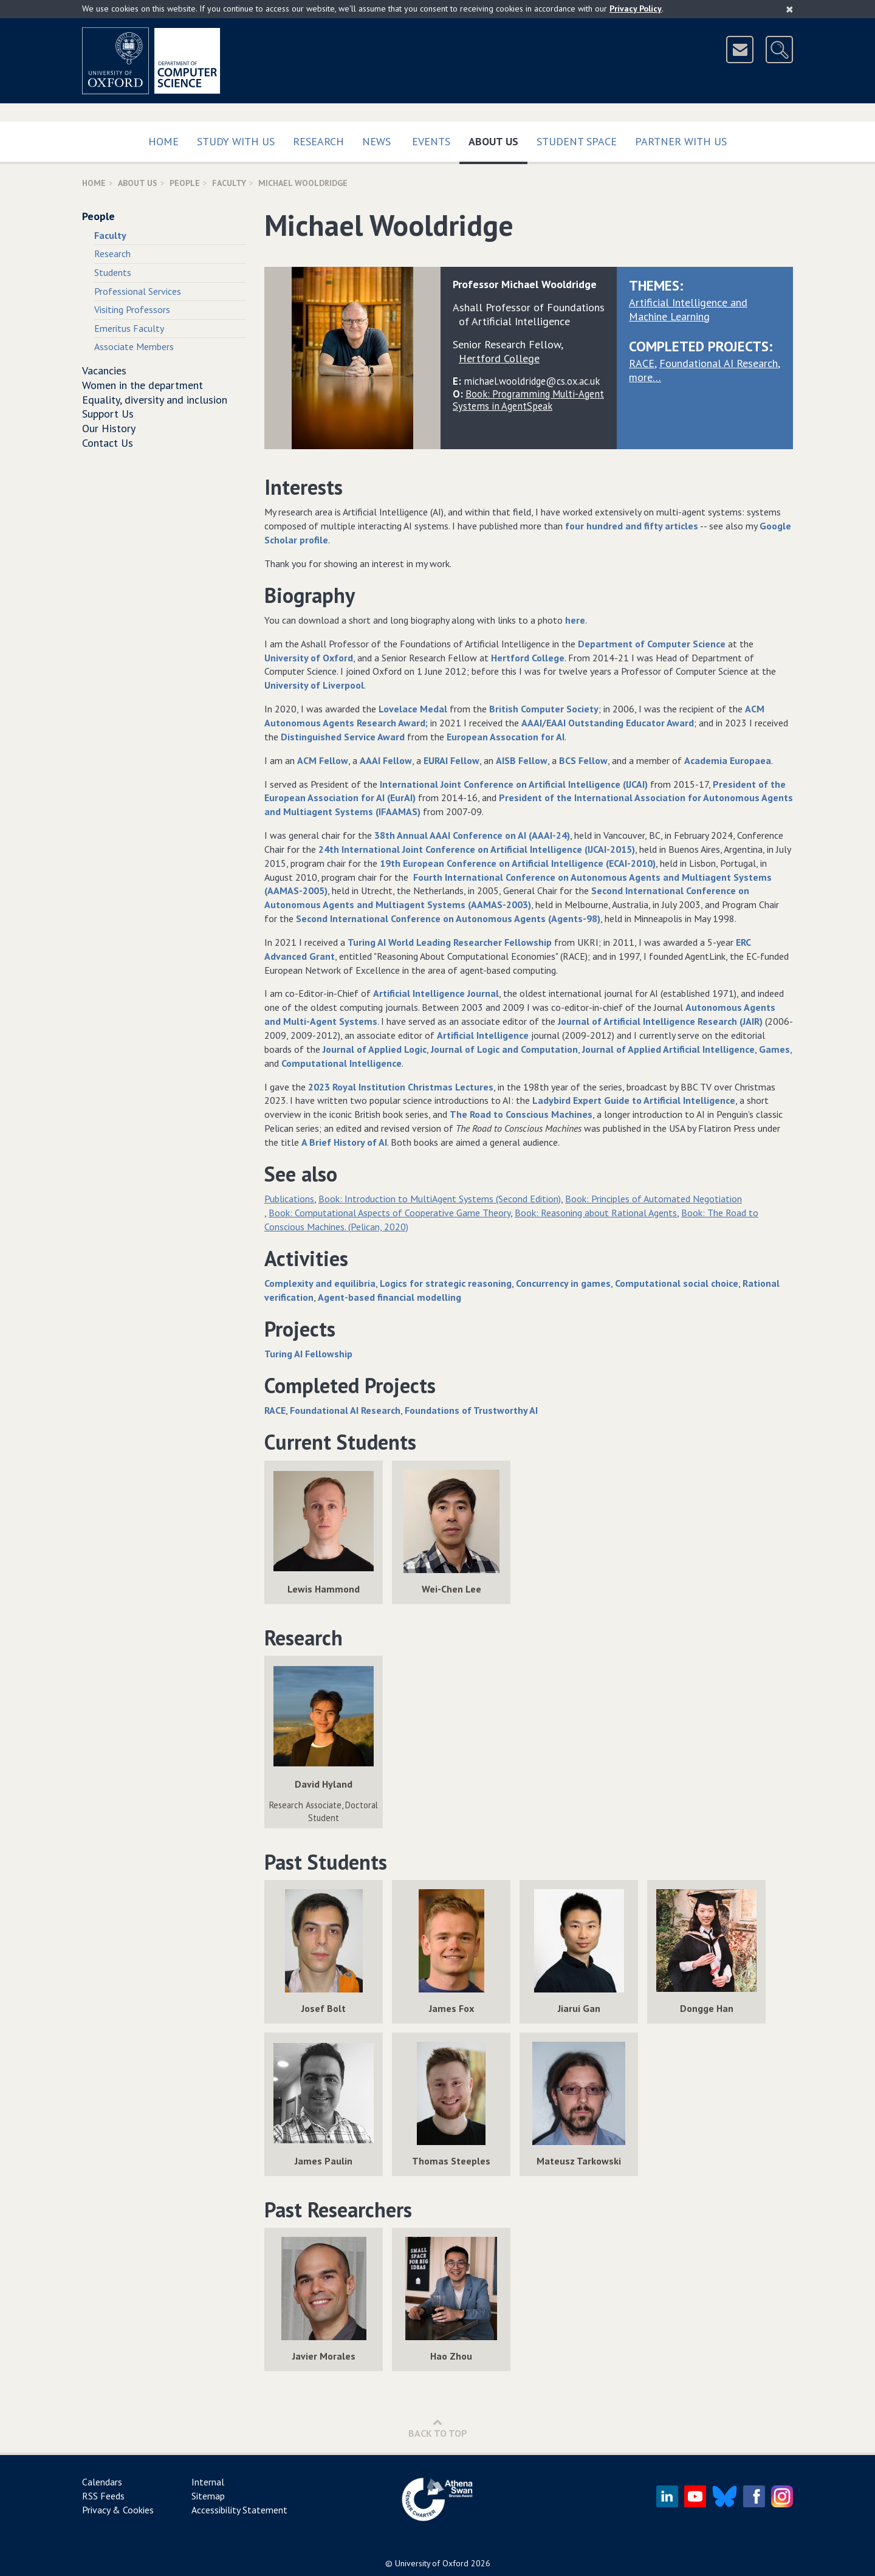 The width and height of the screenshot is (875, 2576). I want to click on Artificial Intelligence Journal, so click(436, 993).